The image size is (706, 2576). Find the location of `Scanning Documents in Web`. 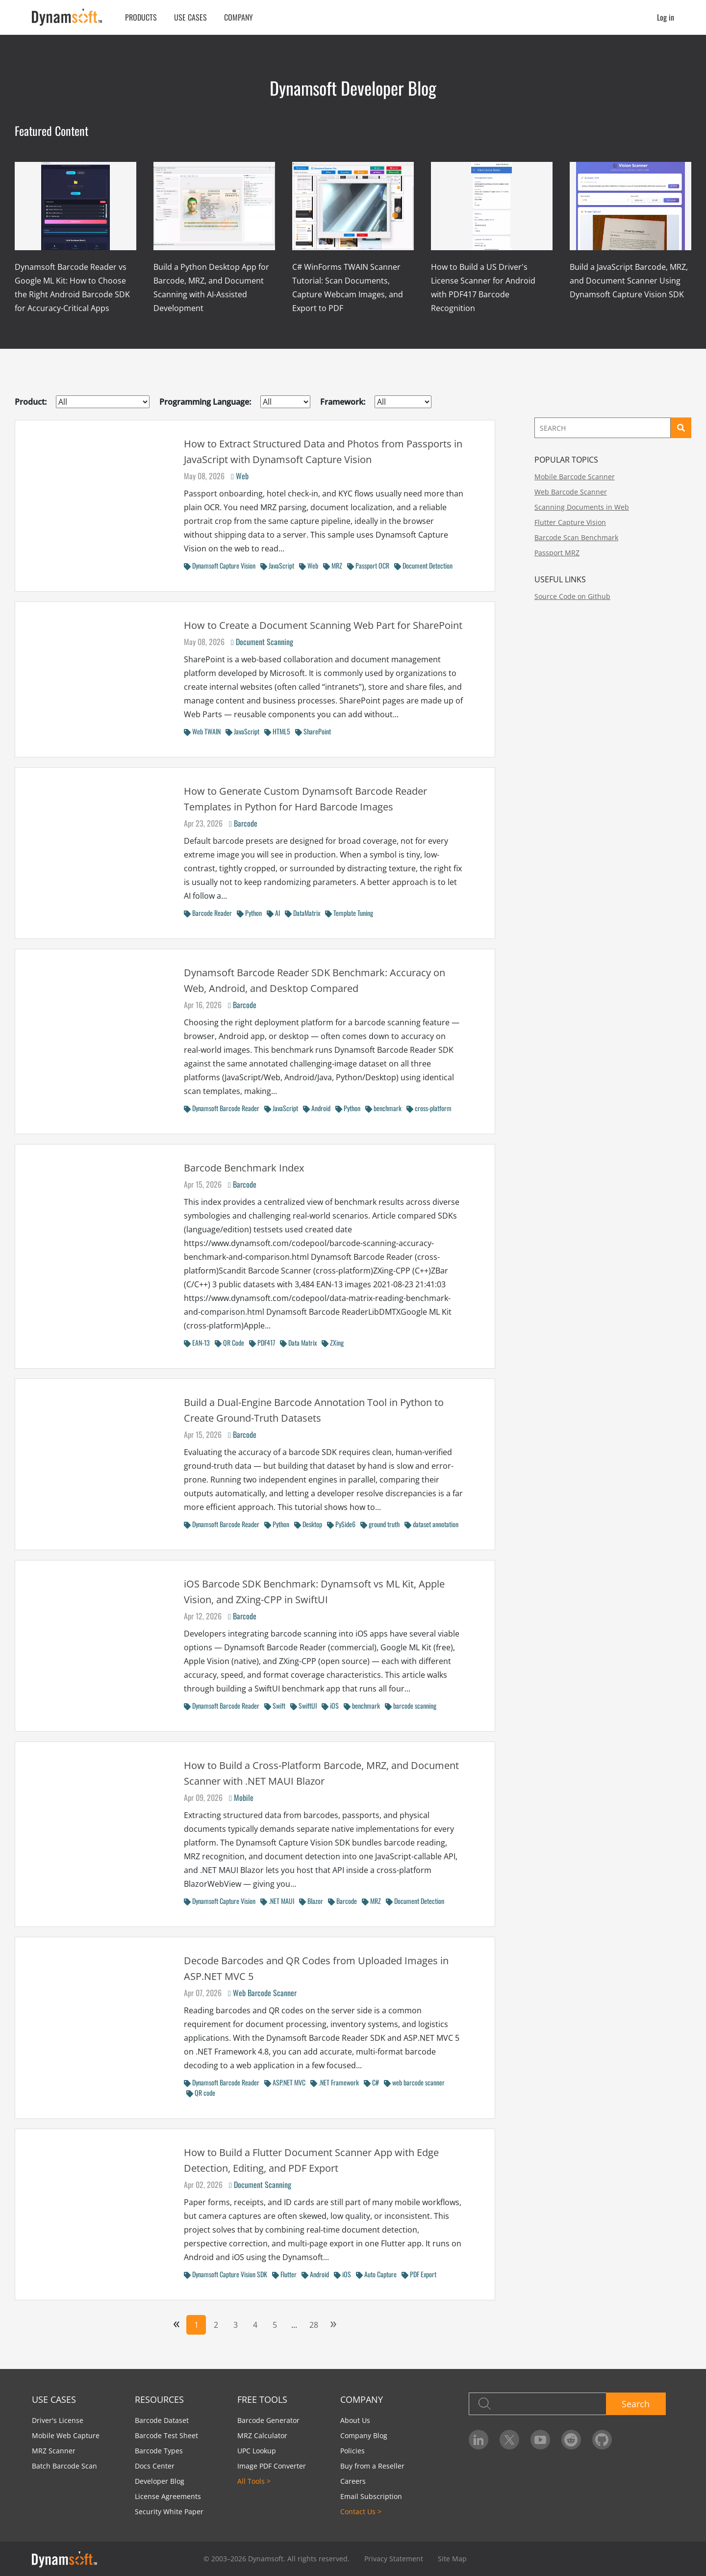

Scanning Documents in Web is located at coordinates (581, 507).